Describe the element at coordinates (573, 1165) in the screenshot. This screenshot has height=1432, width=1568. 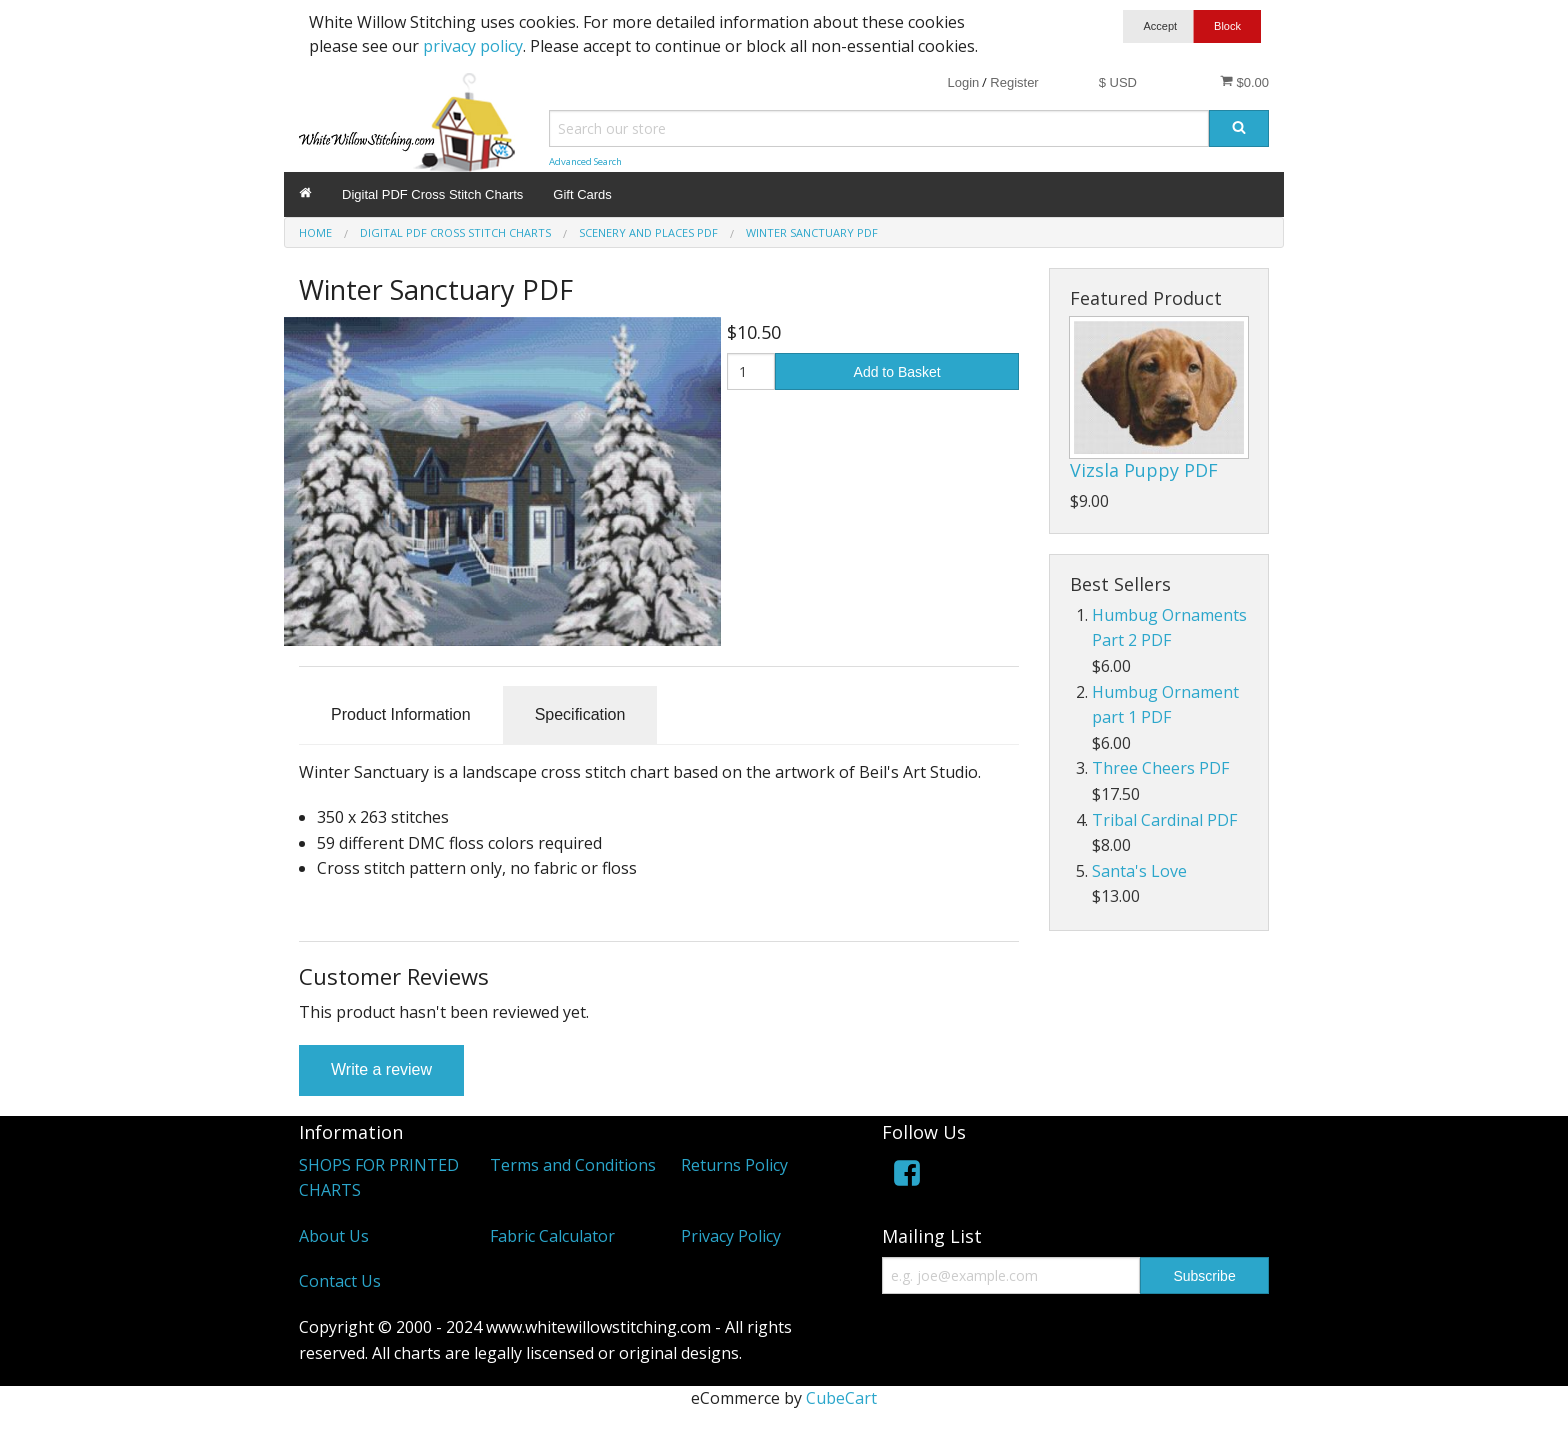
I see `Terms and Conditions` at that location.